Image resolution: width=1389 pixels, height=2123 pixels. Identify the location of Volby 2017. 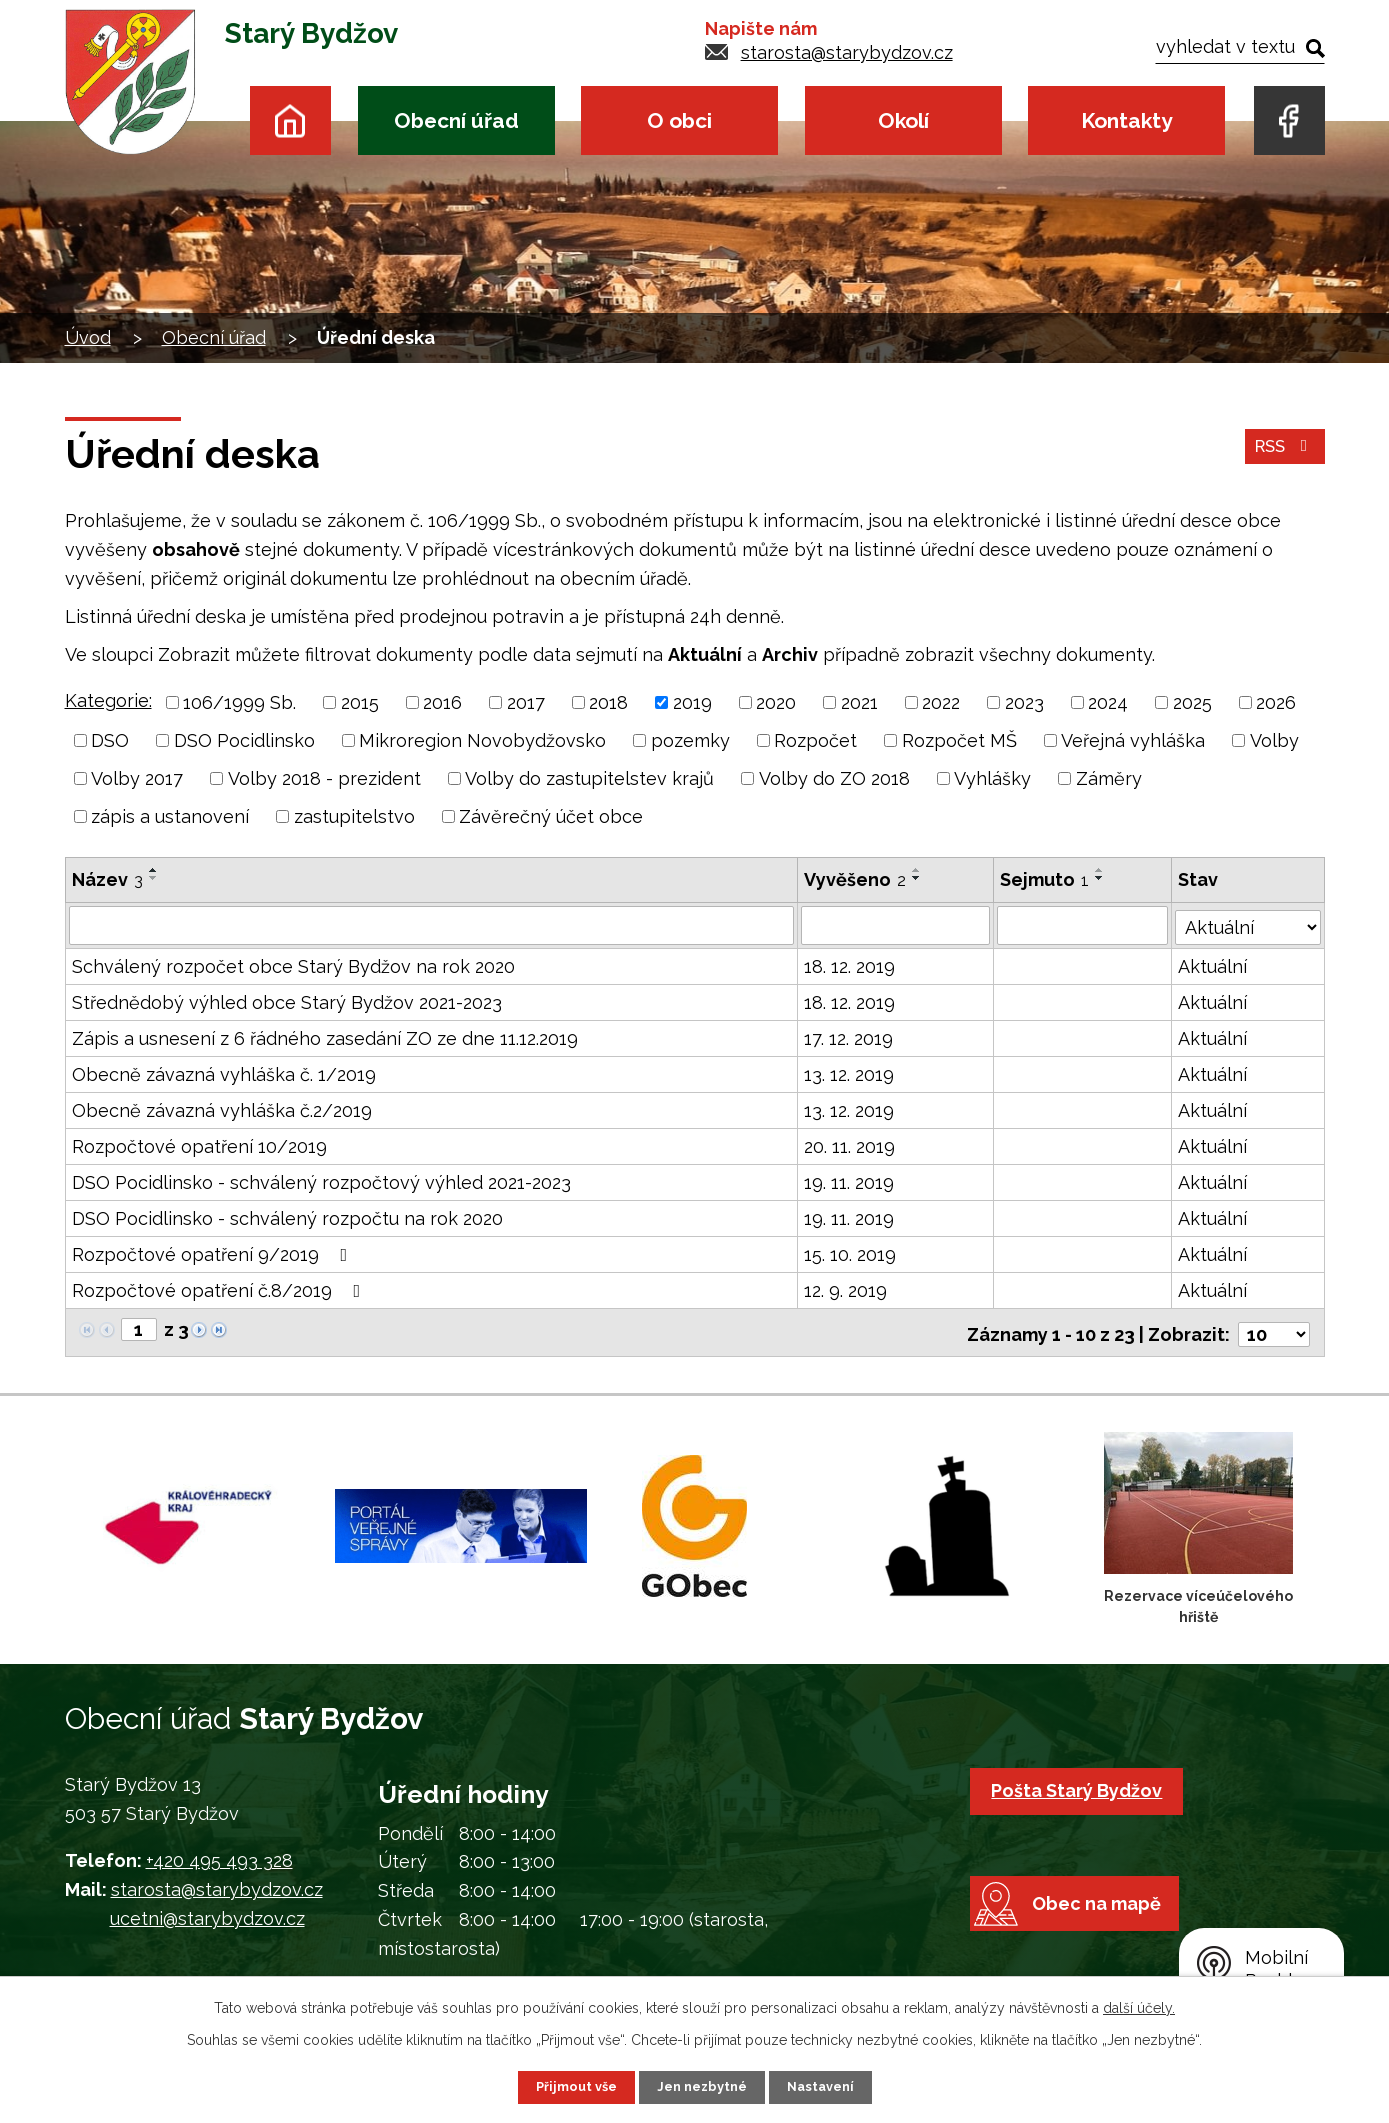
(137, 778).